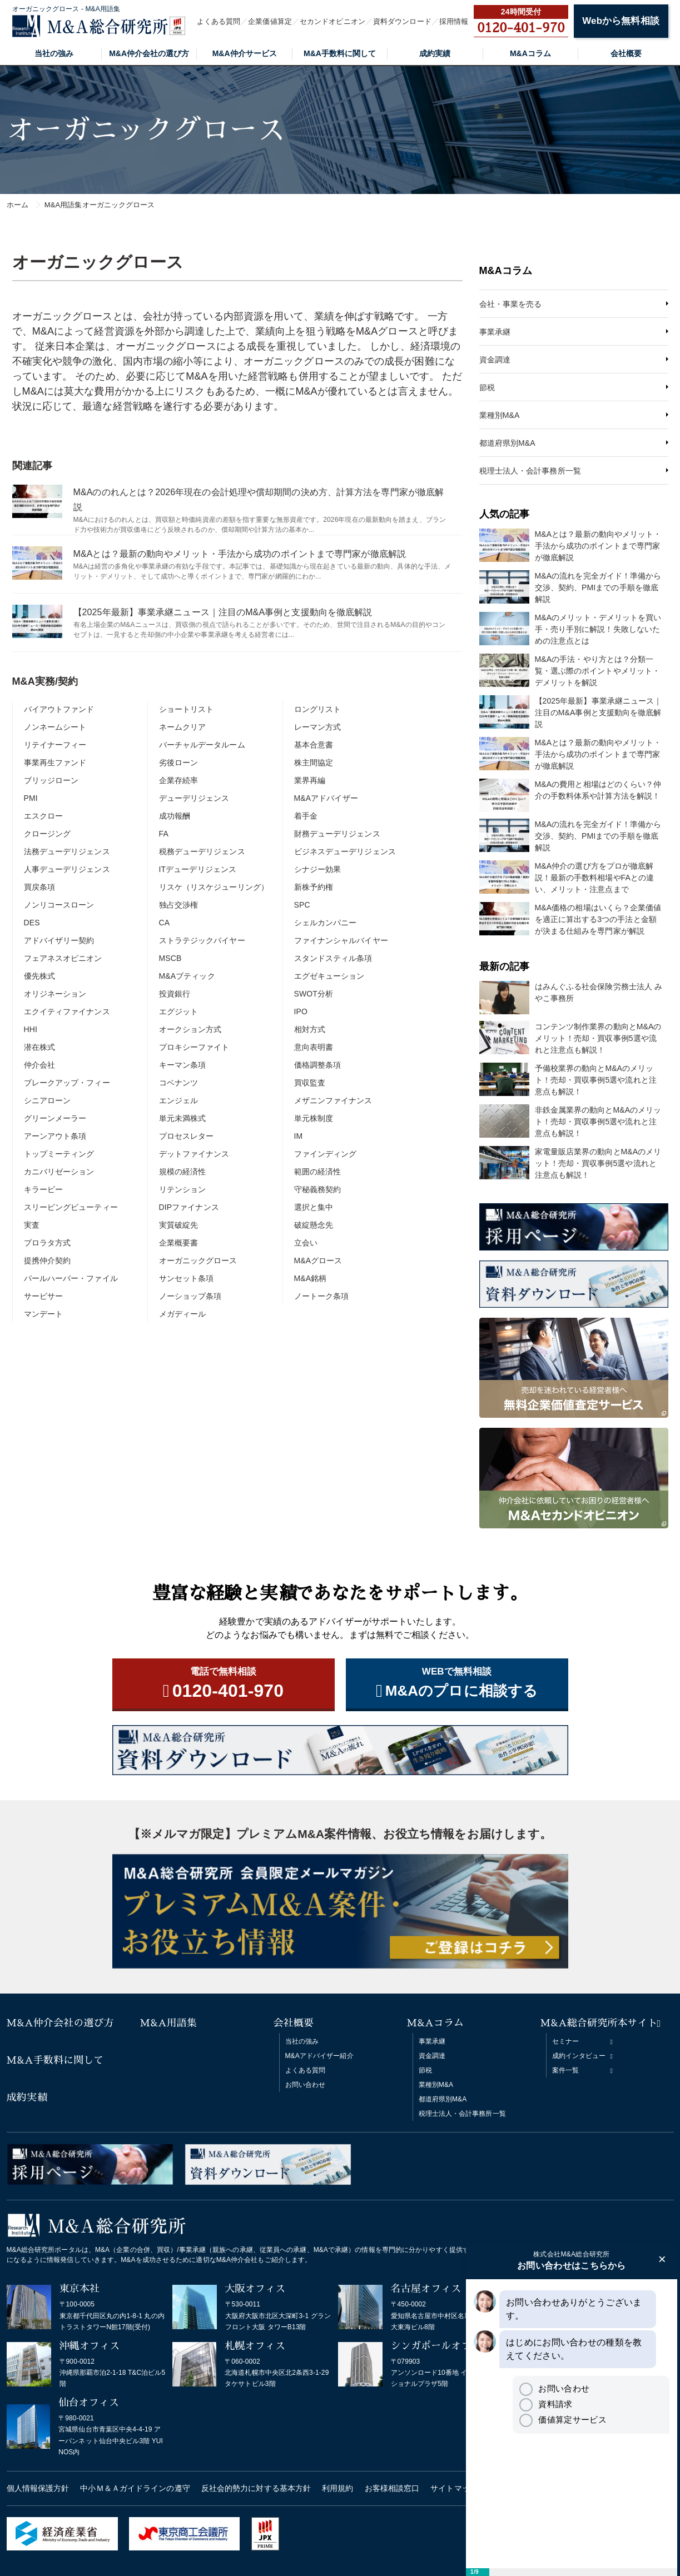 This screenshot has height=2576, width=680. I want to click on 成功報酬, so click(174, 815).